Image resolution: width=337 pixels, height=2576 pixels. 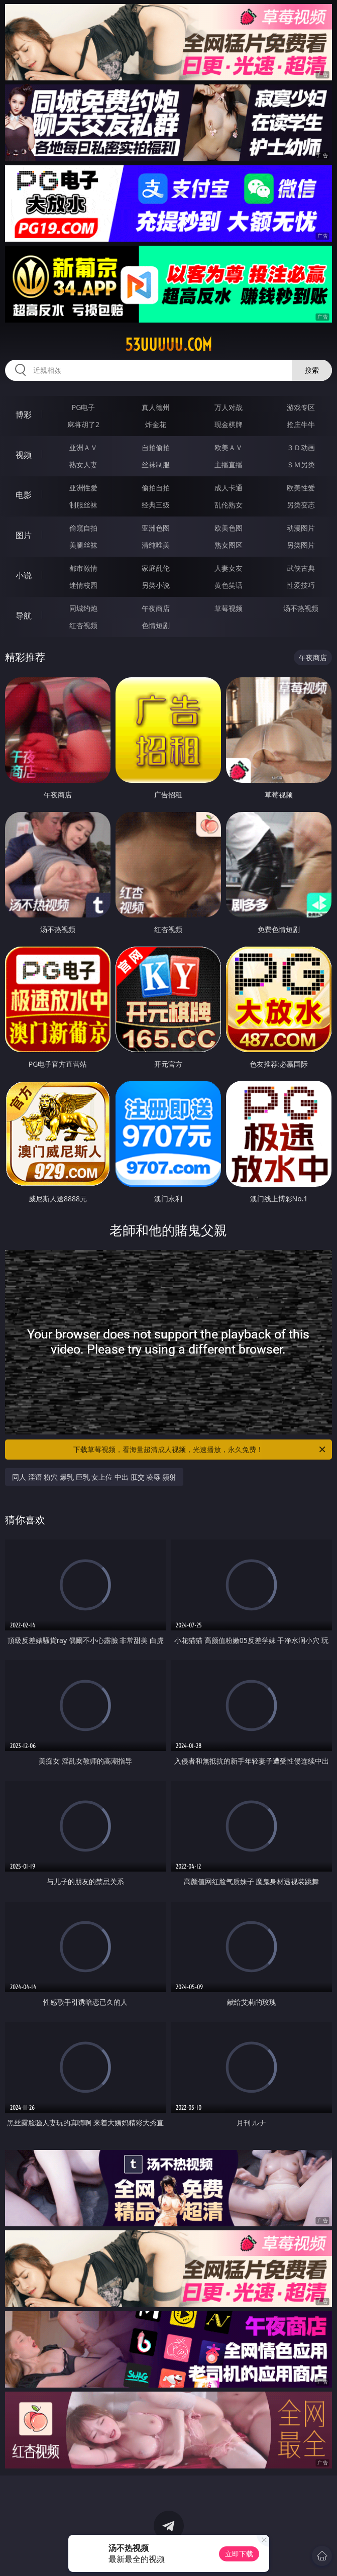 I want to click on 主播直播, so click(x=228, y=464).